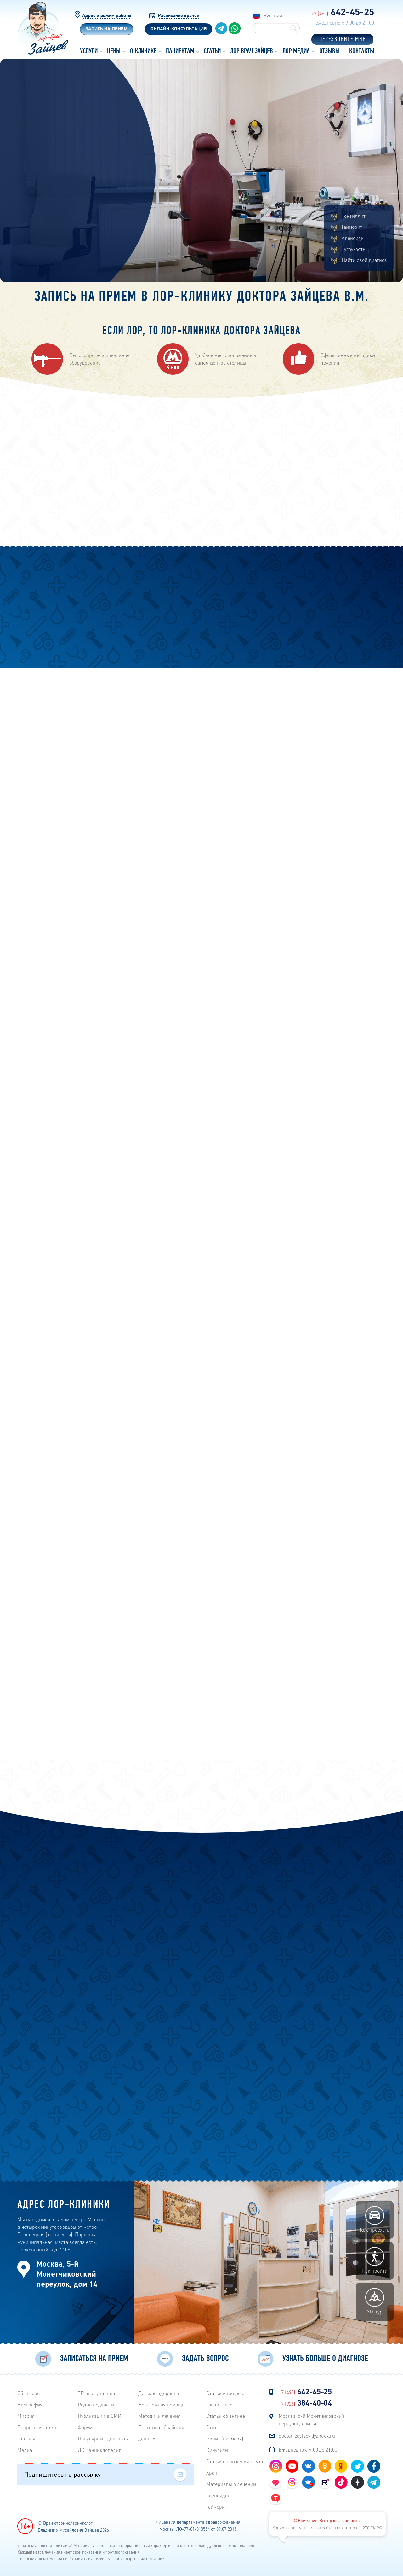  Describe the element at coordinates (30, 2404) in the screenshot. I see `Биография` at that location.